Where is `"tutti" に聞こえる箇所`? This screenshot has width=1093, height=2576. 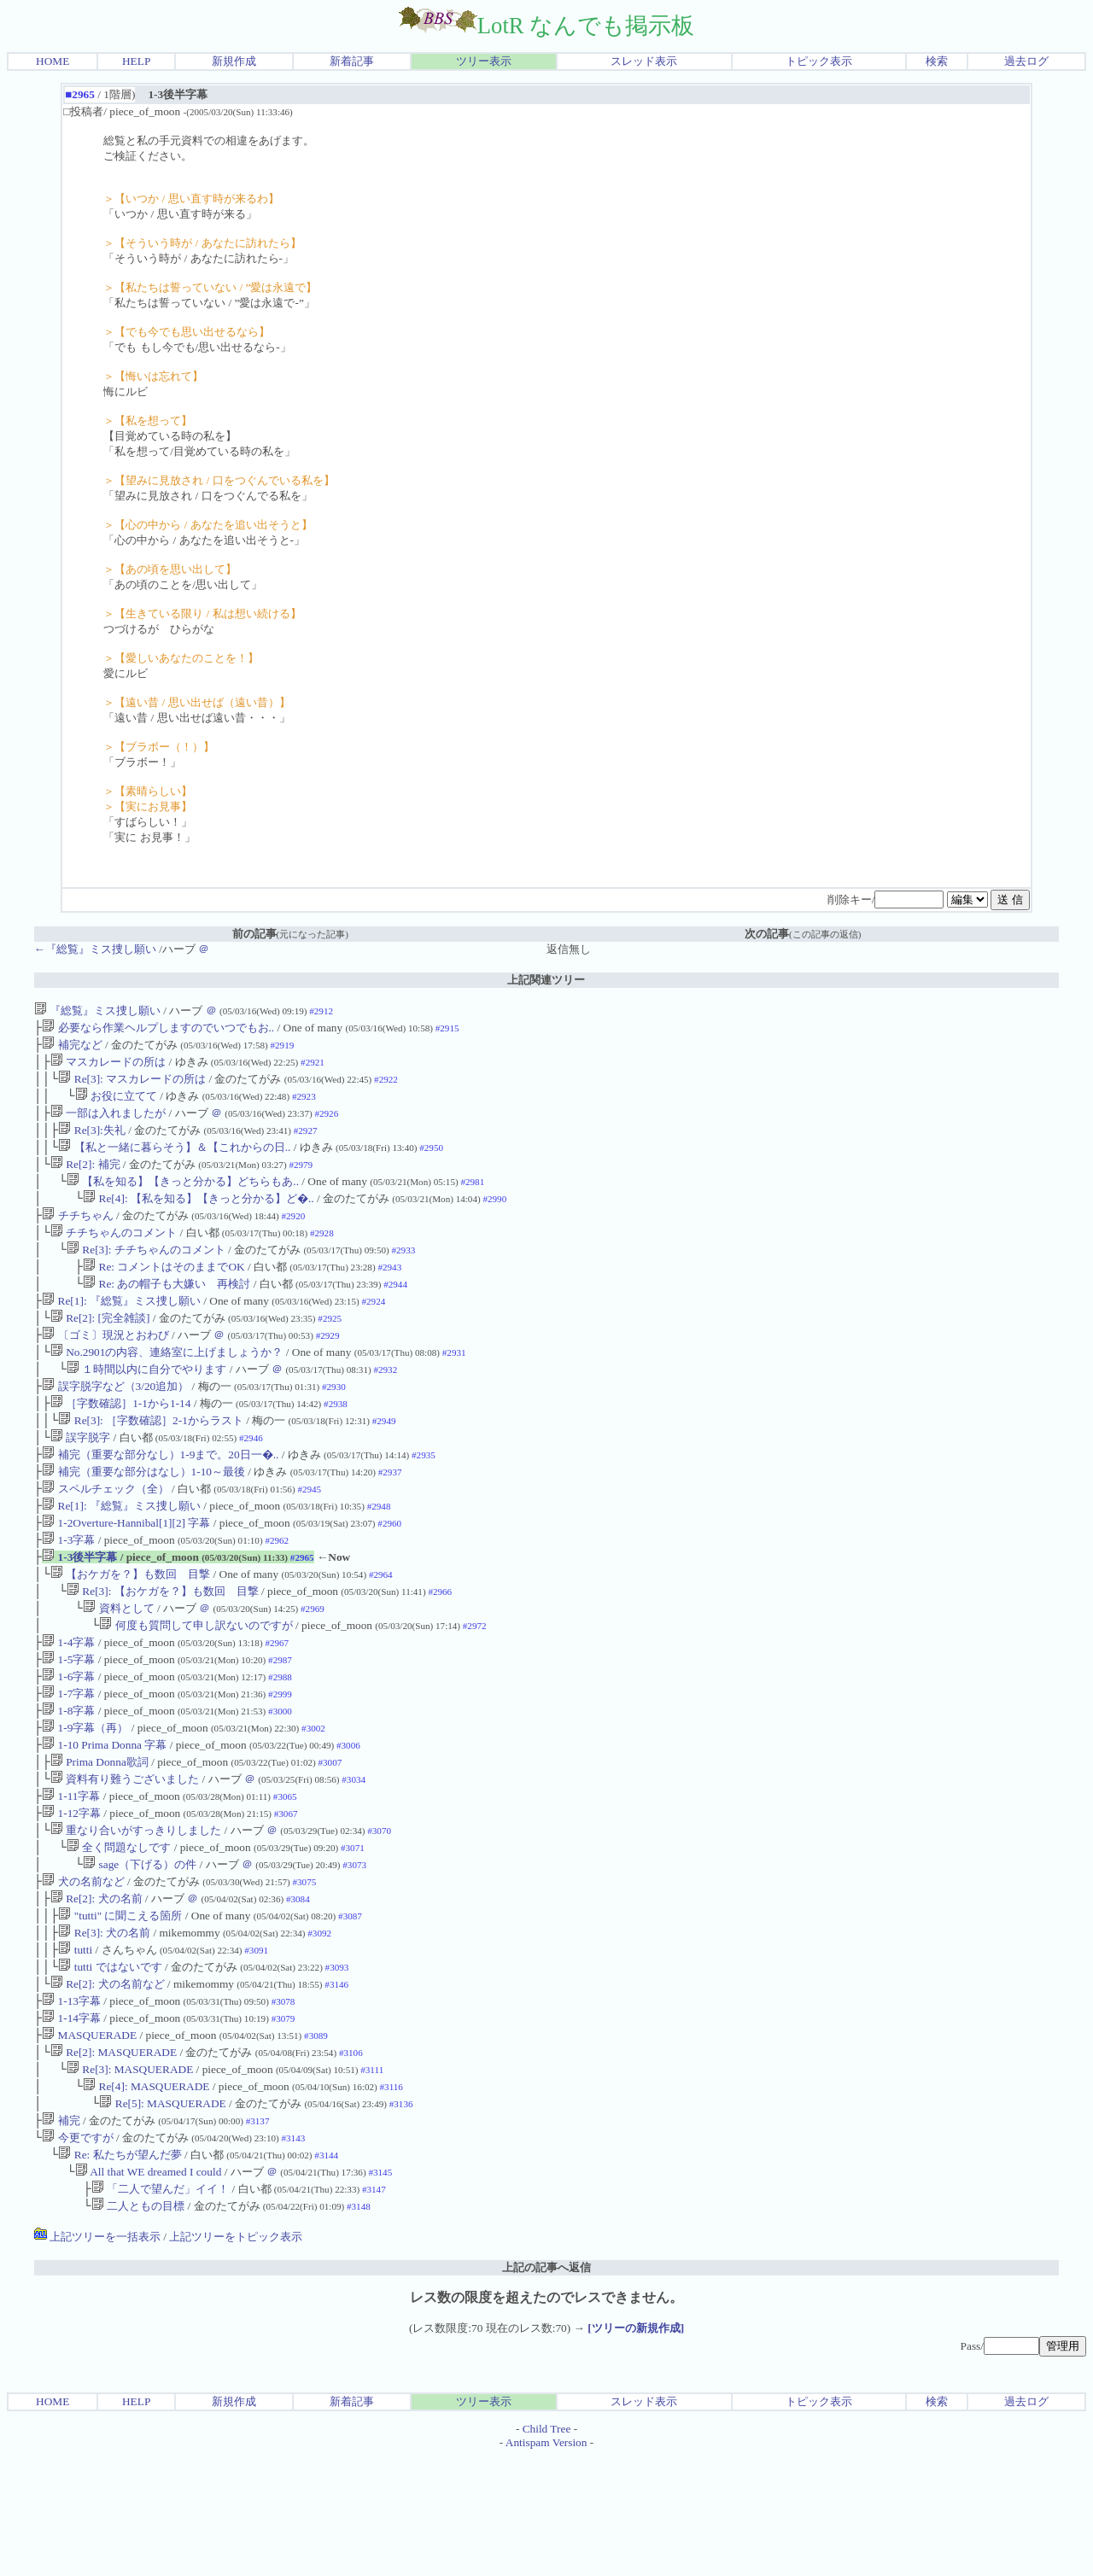 "tutti" に聞こえる箇所 is located at coordinates (120, 2006).